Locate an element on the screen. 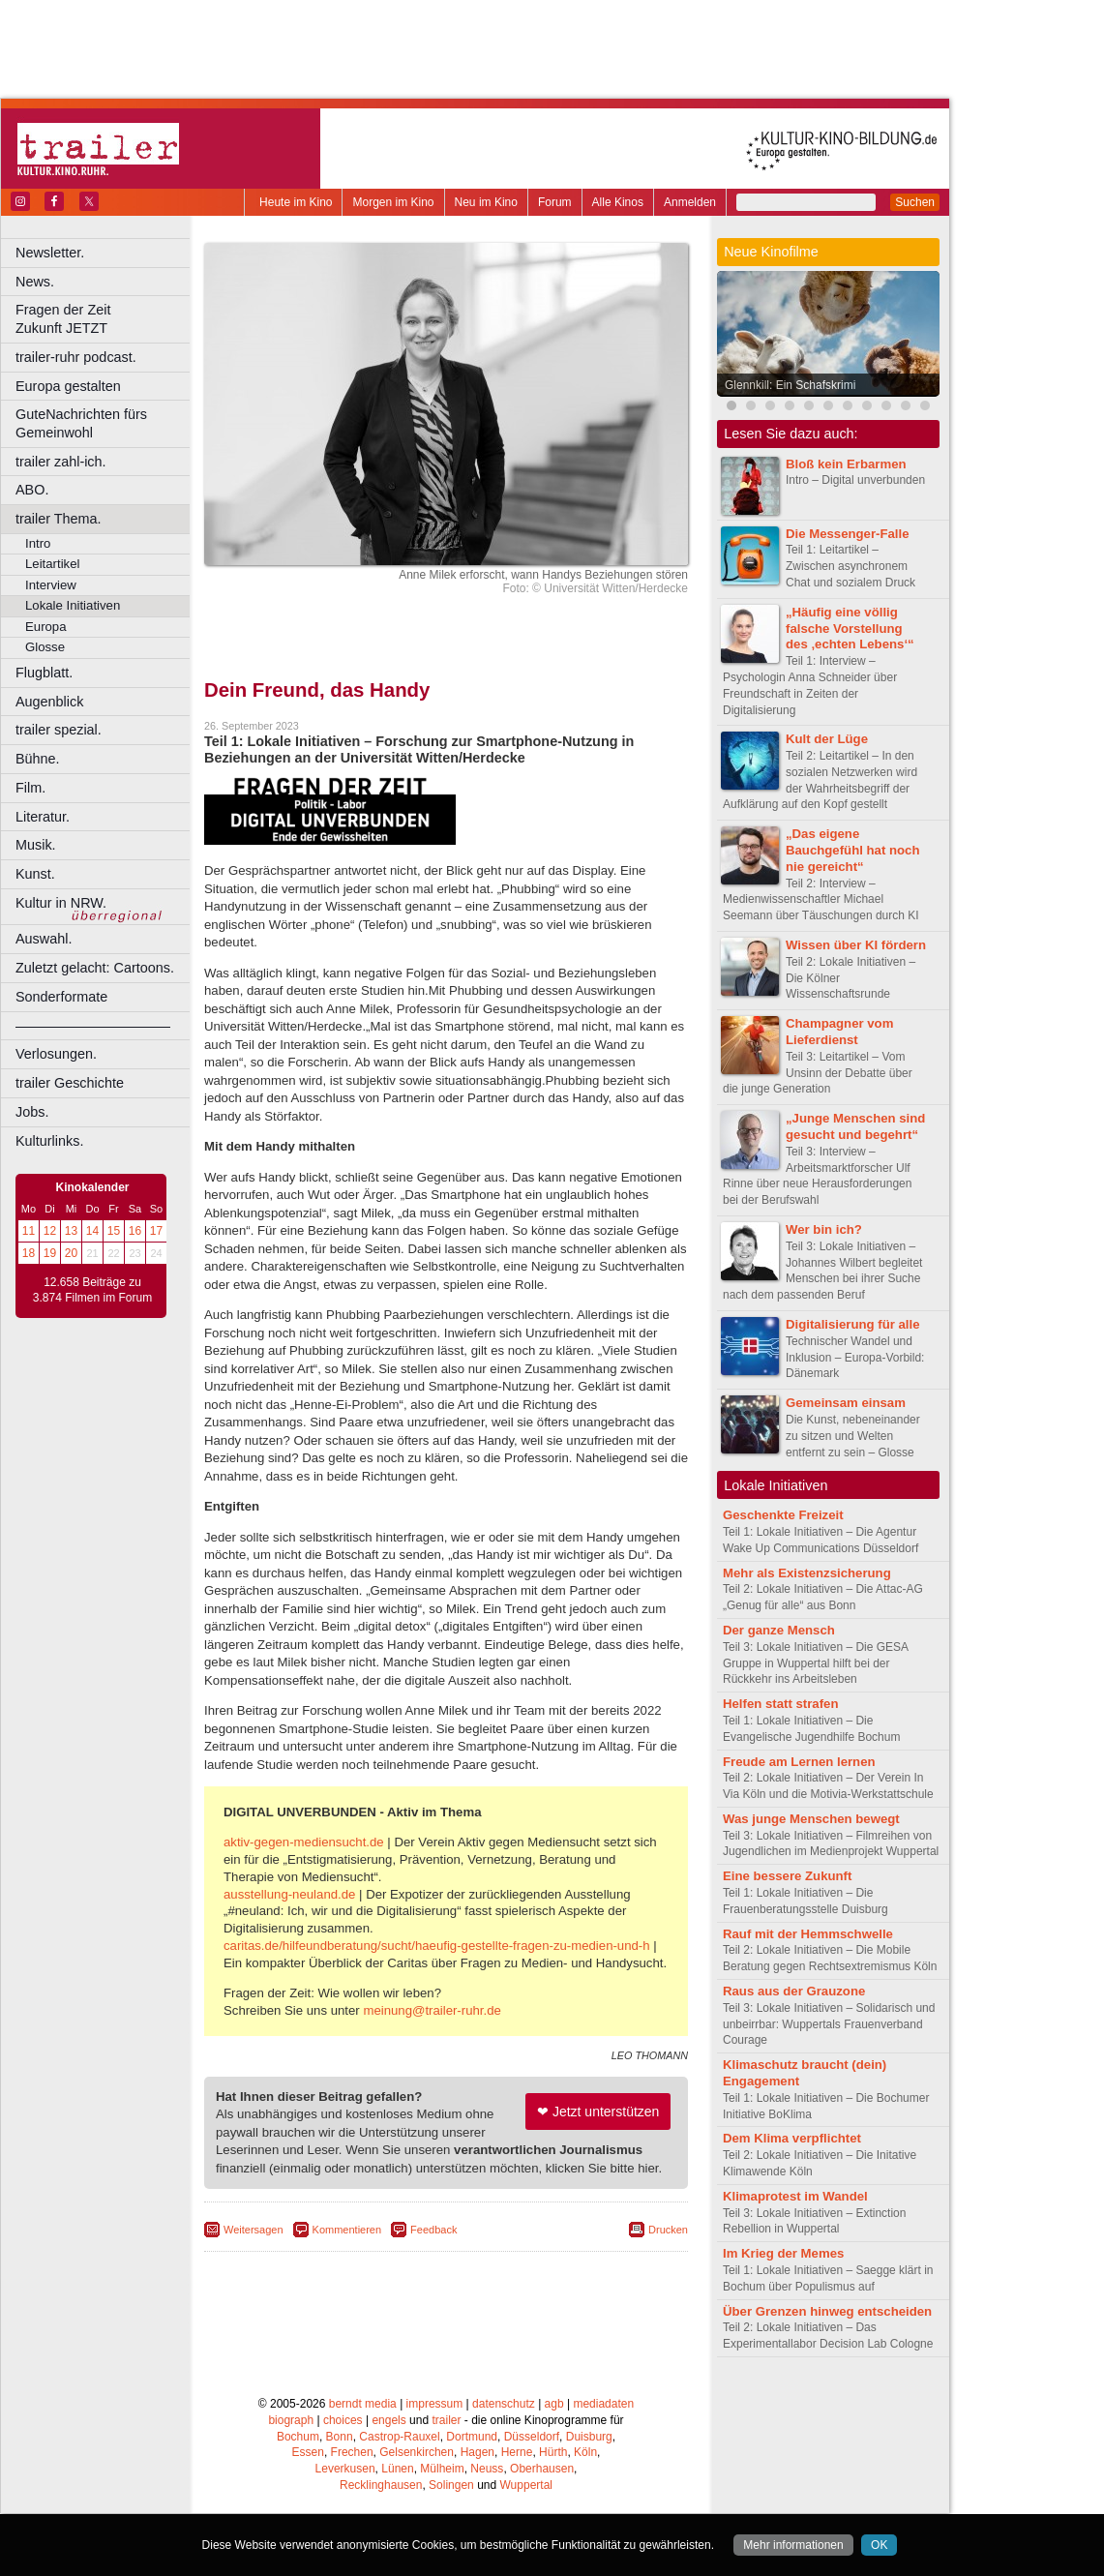 The width and height of the screenshot is (1104, 2576). datenschutz is located at coordinates (503, 2404).